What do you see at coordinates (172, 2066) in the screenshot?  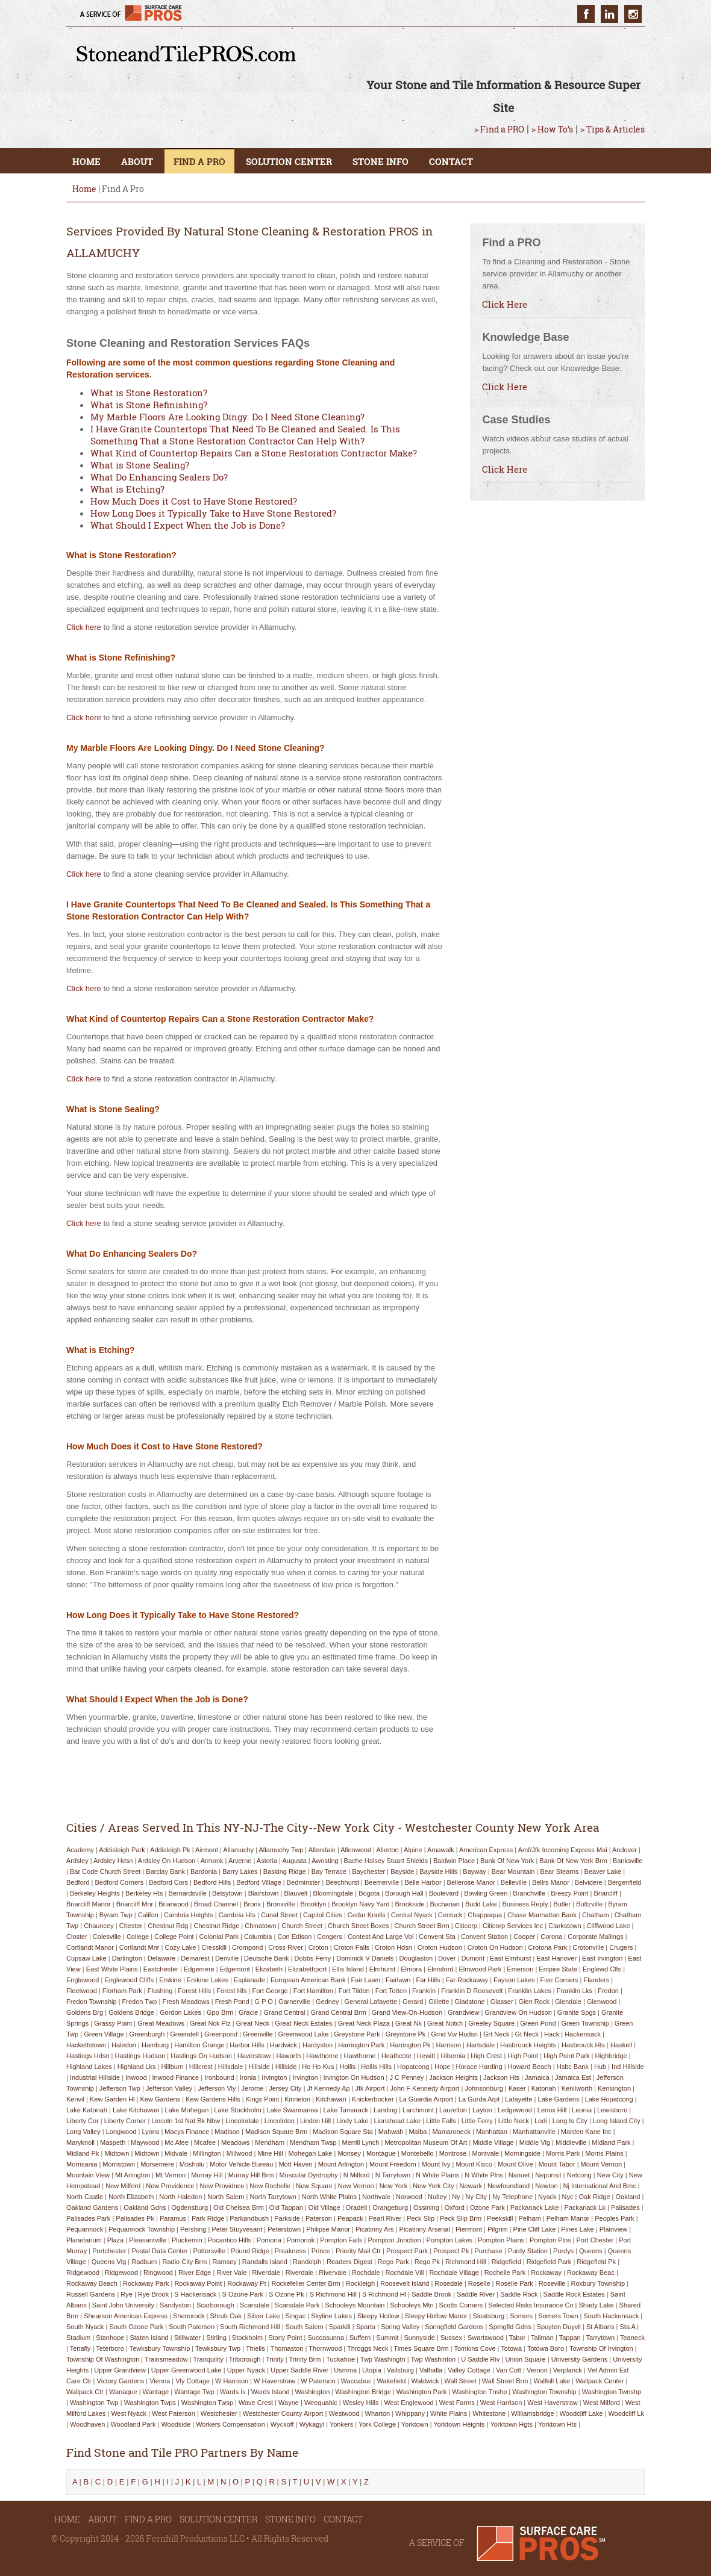 I see `hillburn` at bounding box center [172, 2066].